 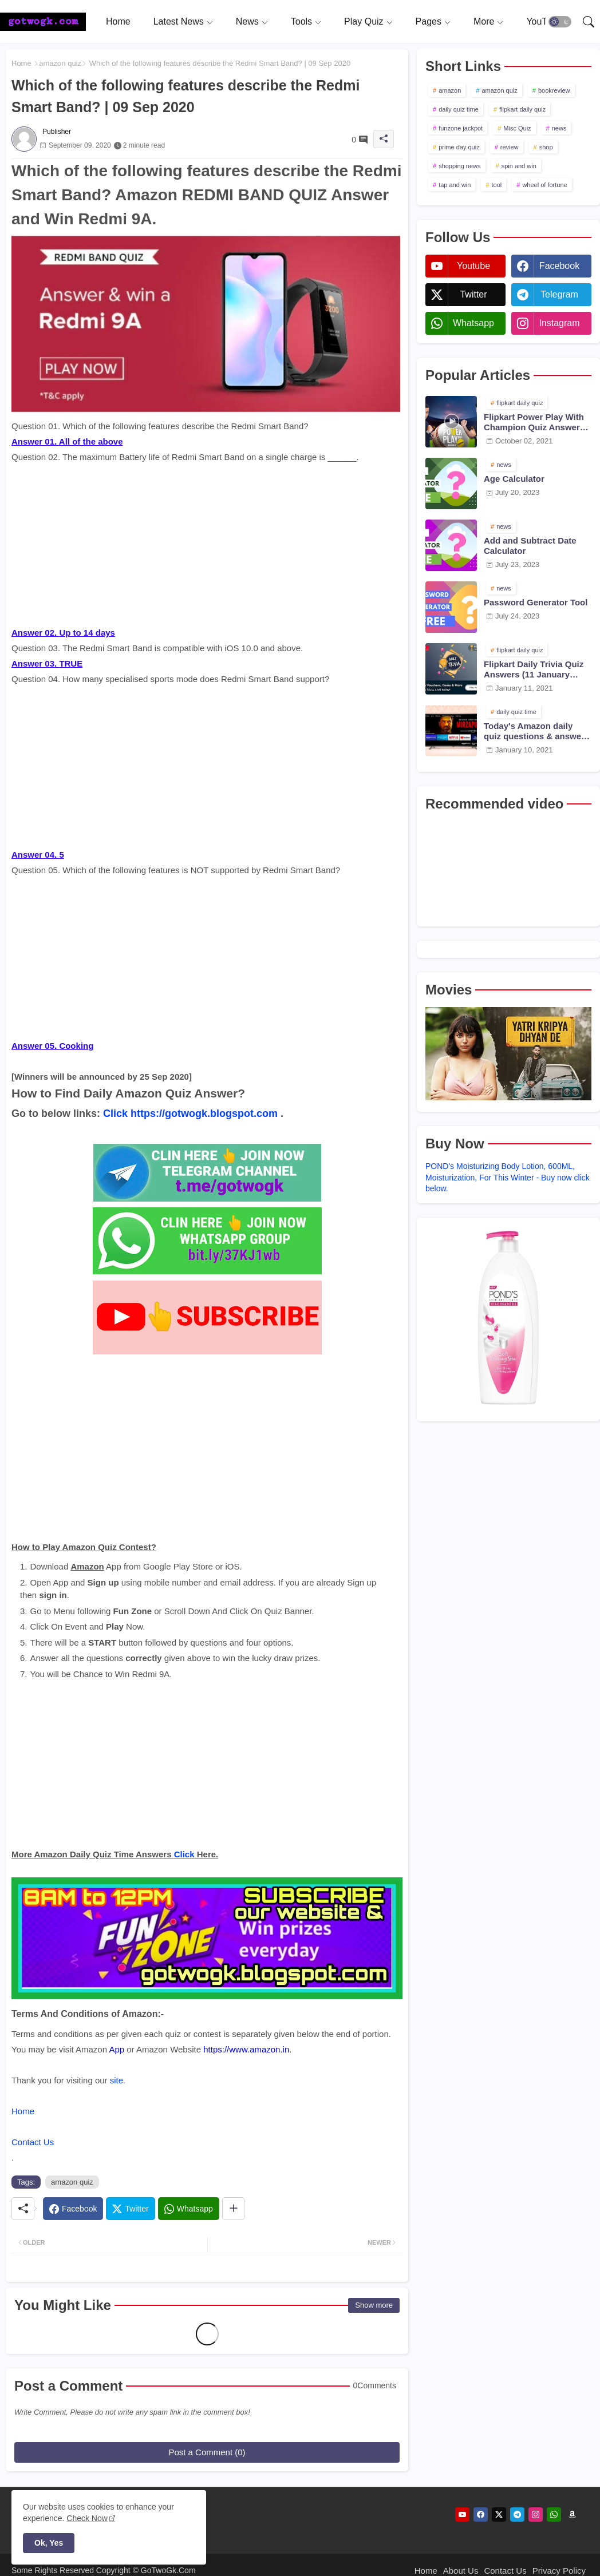 What do you see at coordinates (116, 2080) in the screenshot?
I see `site` at bounding box center [116, 2080].